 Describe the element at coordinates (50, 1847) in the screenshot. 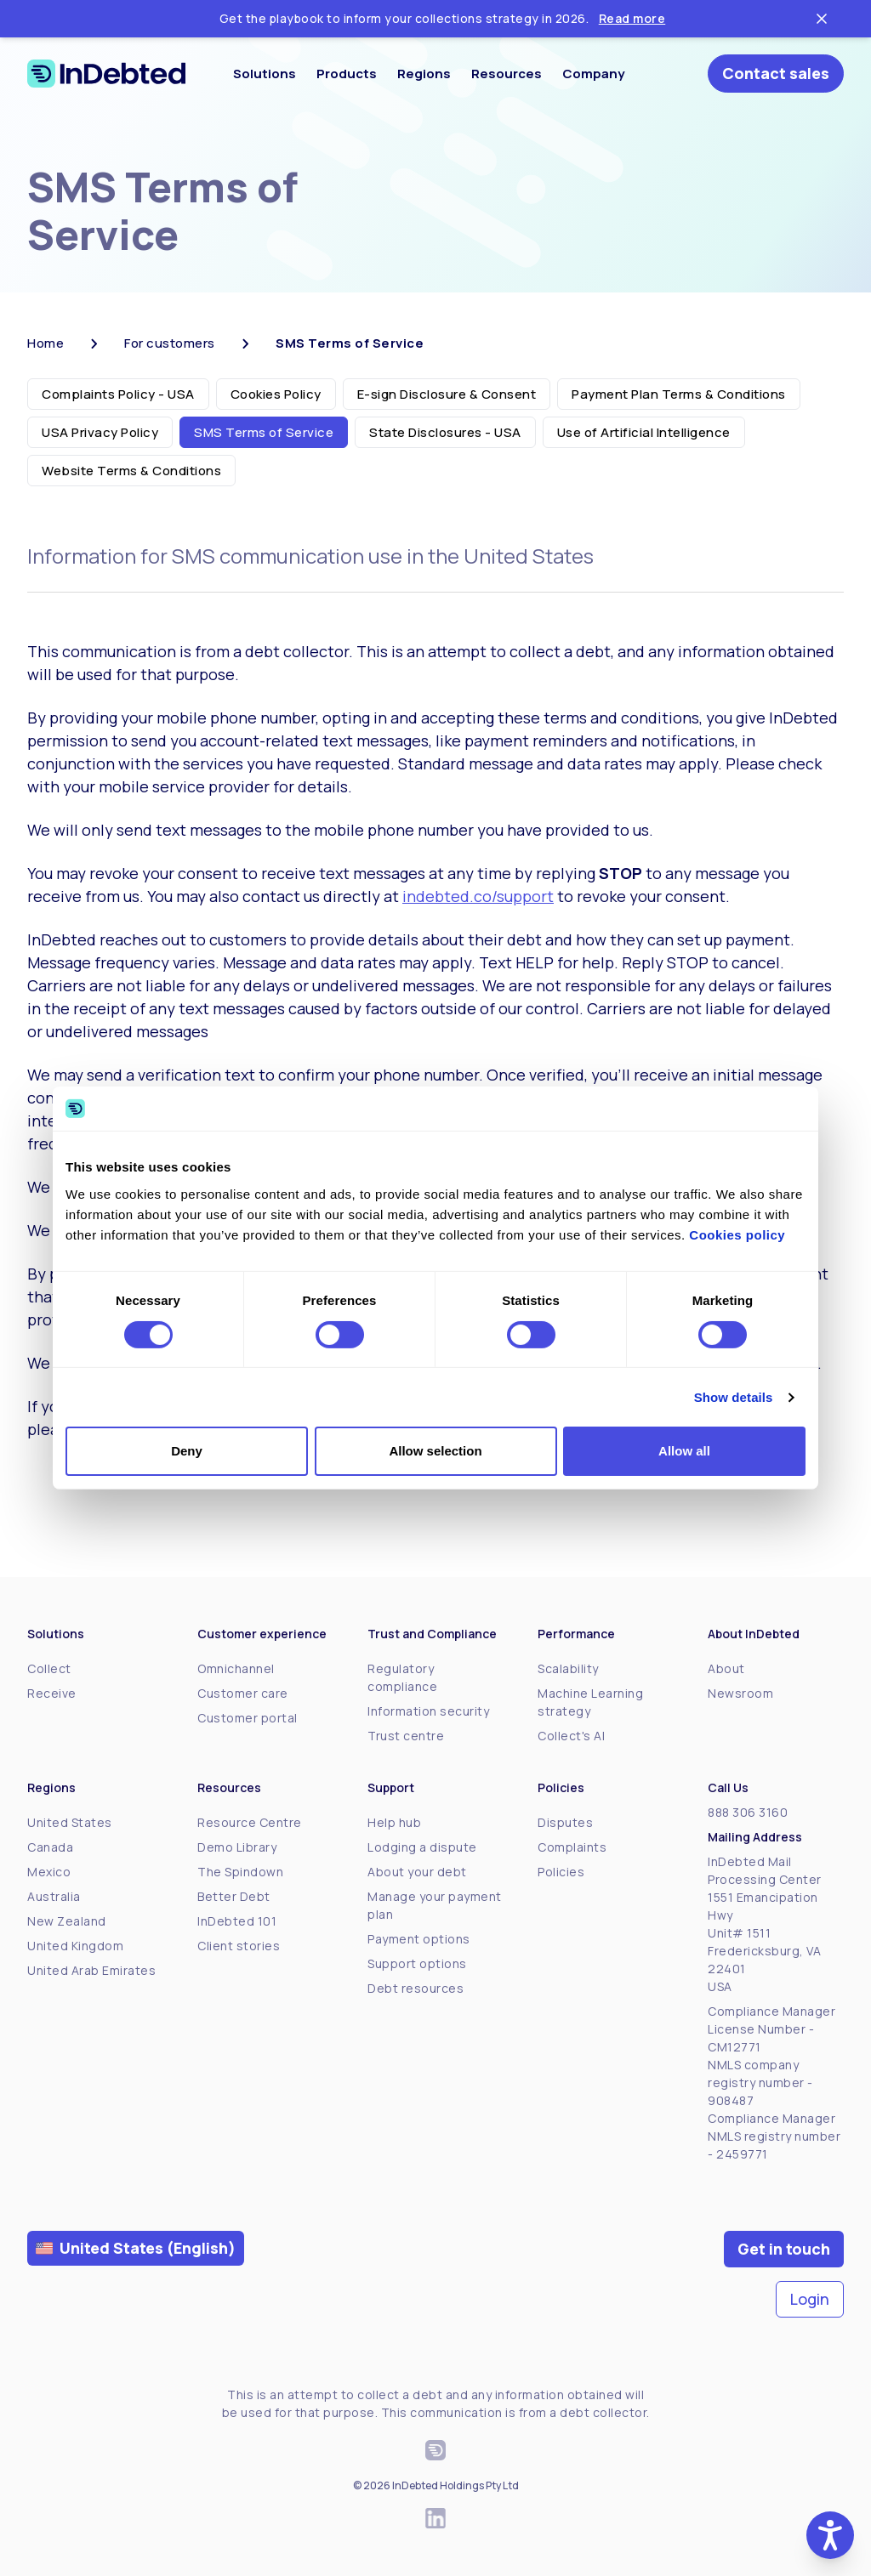

I see `Canada` at that location.